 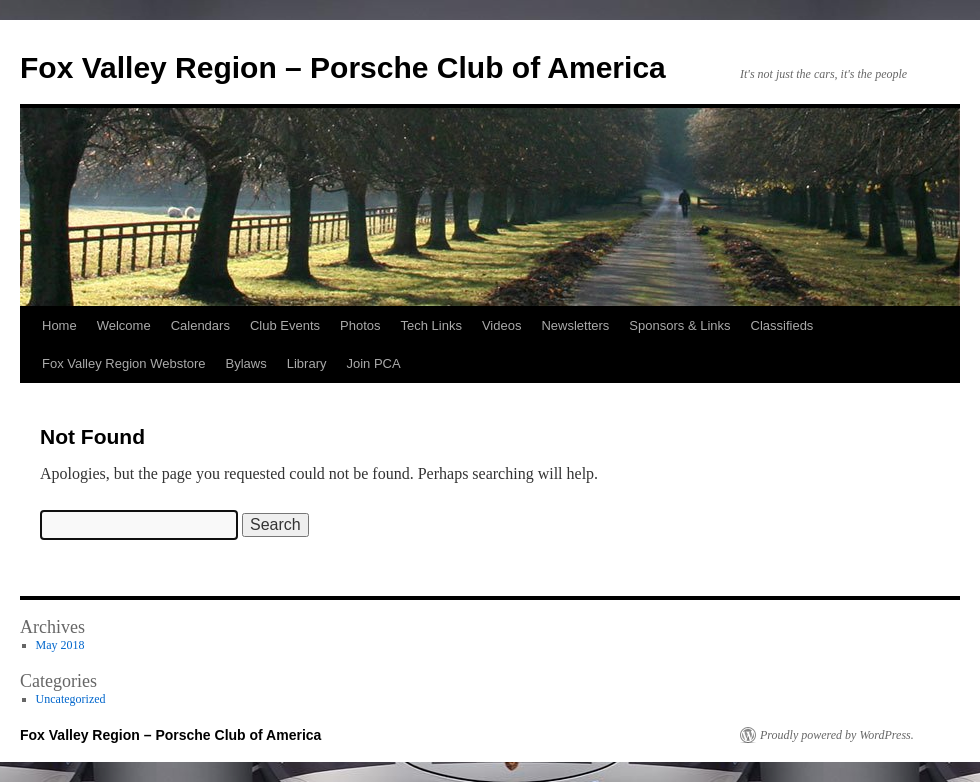 What do you see at coordinates (430, 325) in the screenshot?
I see `Tech Links` at bounding box center [430, 325].